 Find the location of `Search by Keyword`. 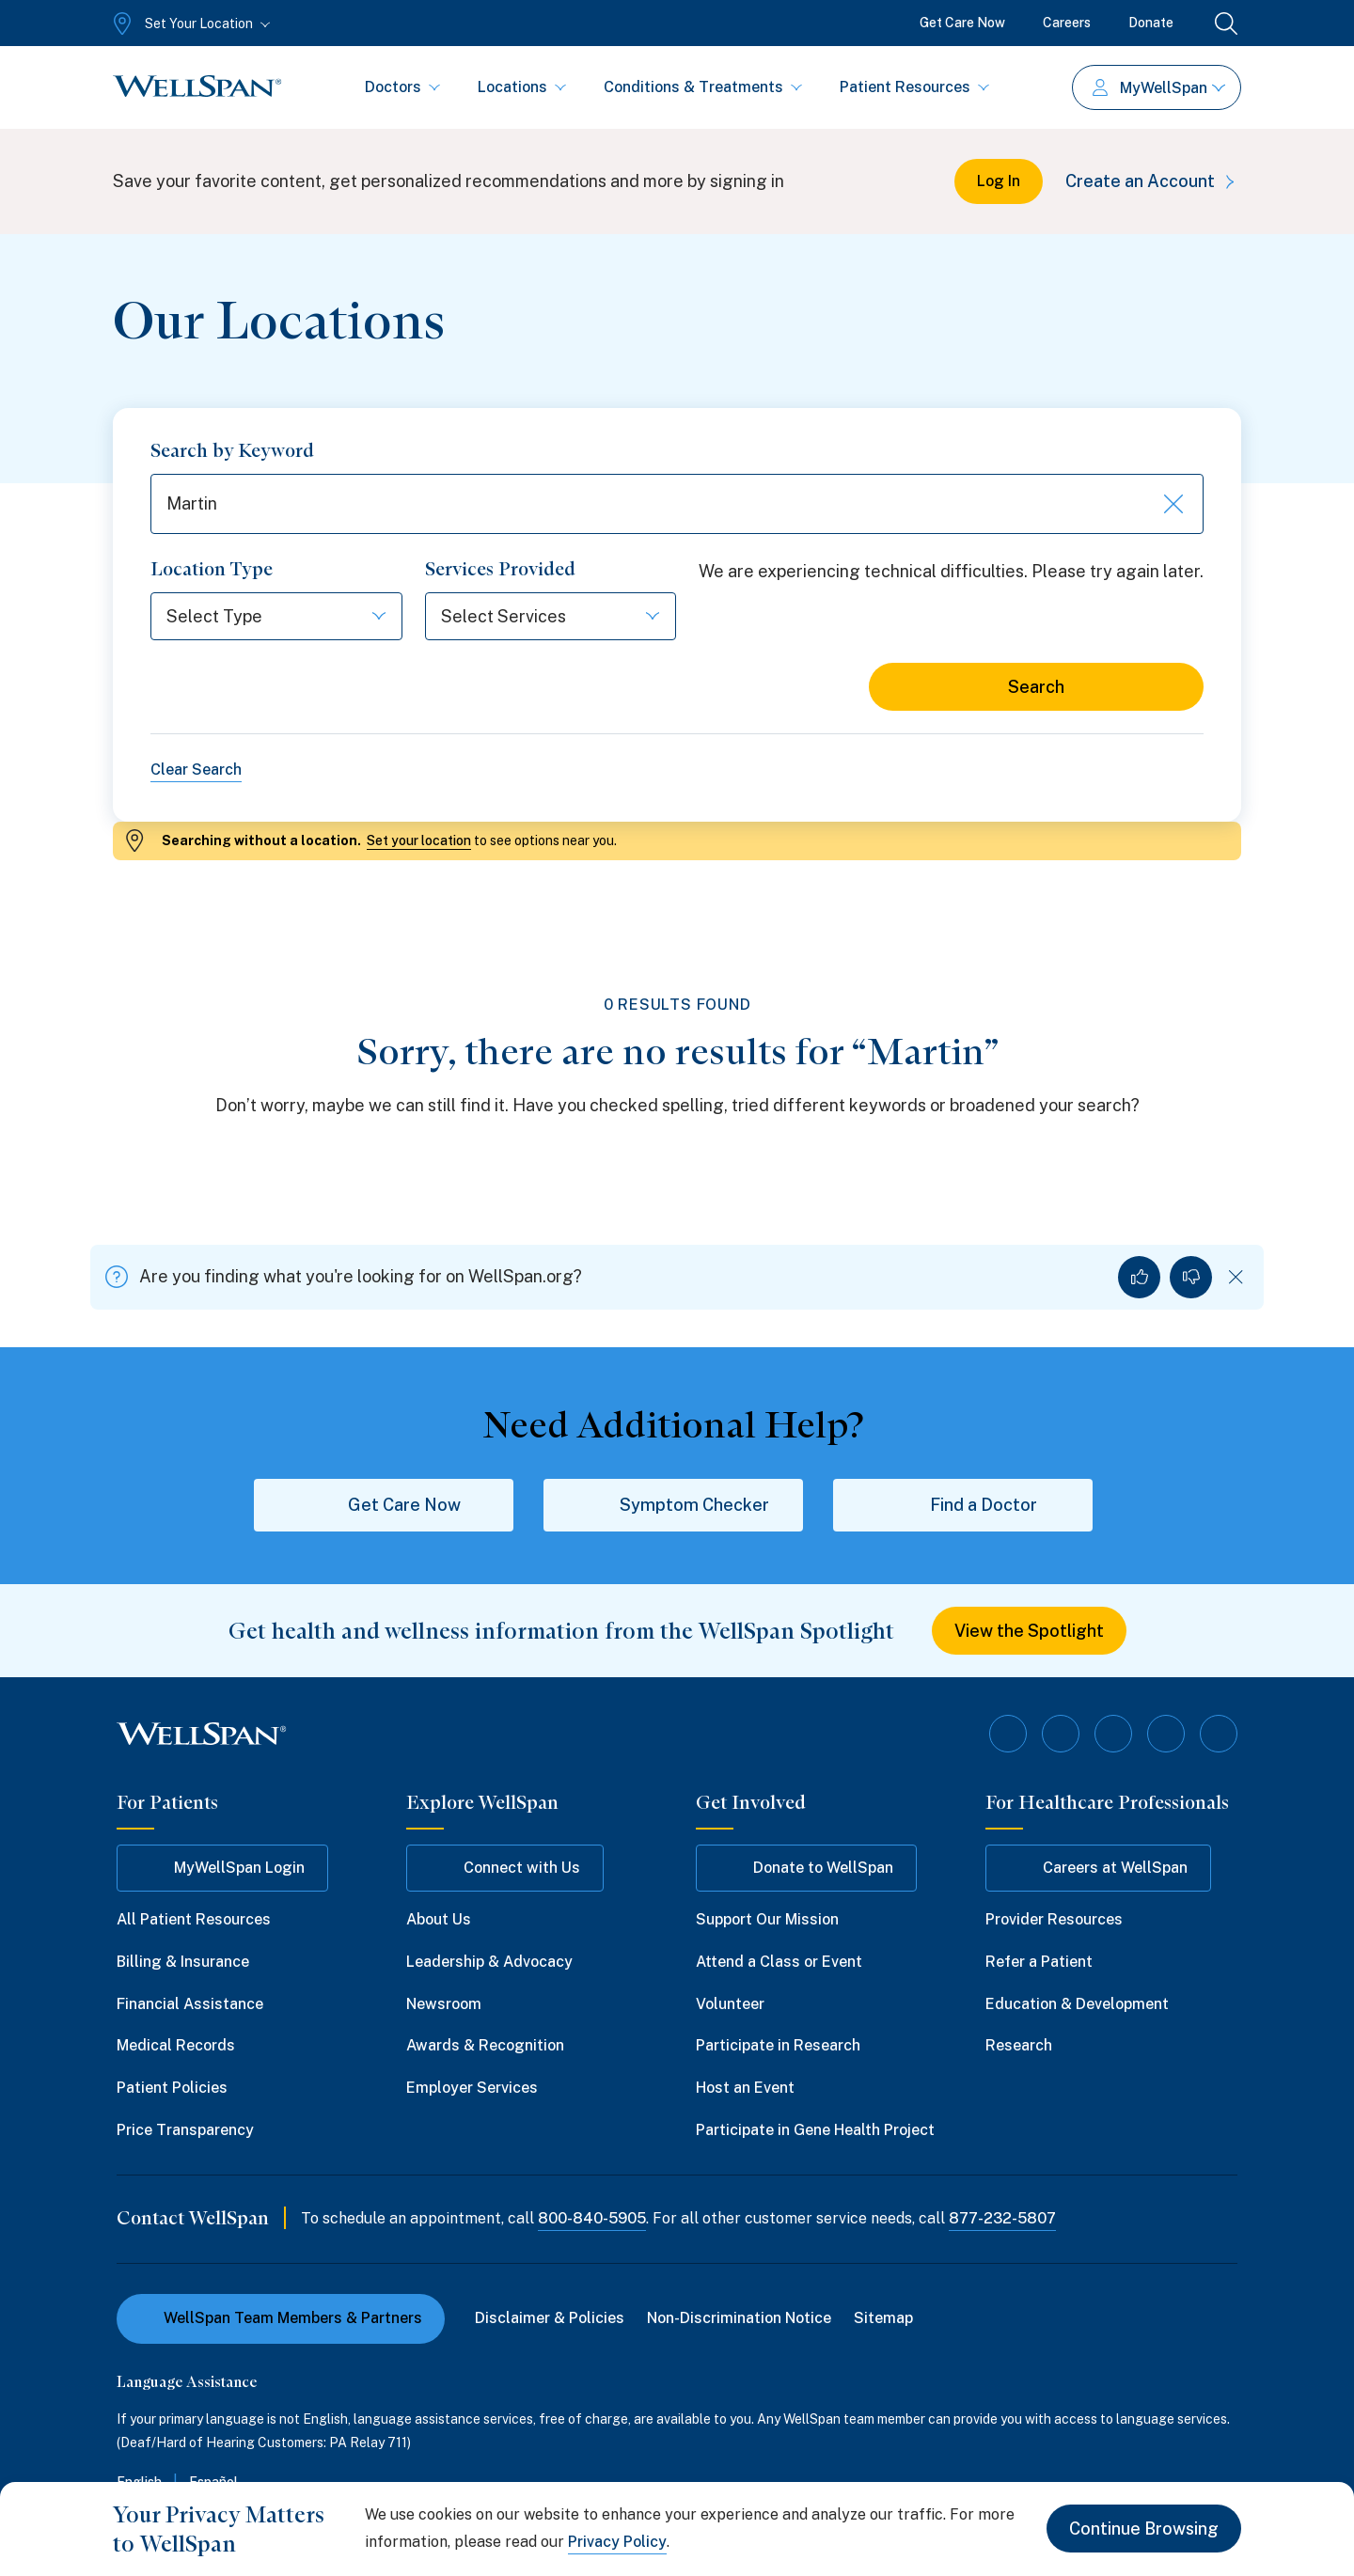

Search by Keyword is located at coordinates (232, 450).